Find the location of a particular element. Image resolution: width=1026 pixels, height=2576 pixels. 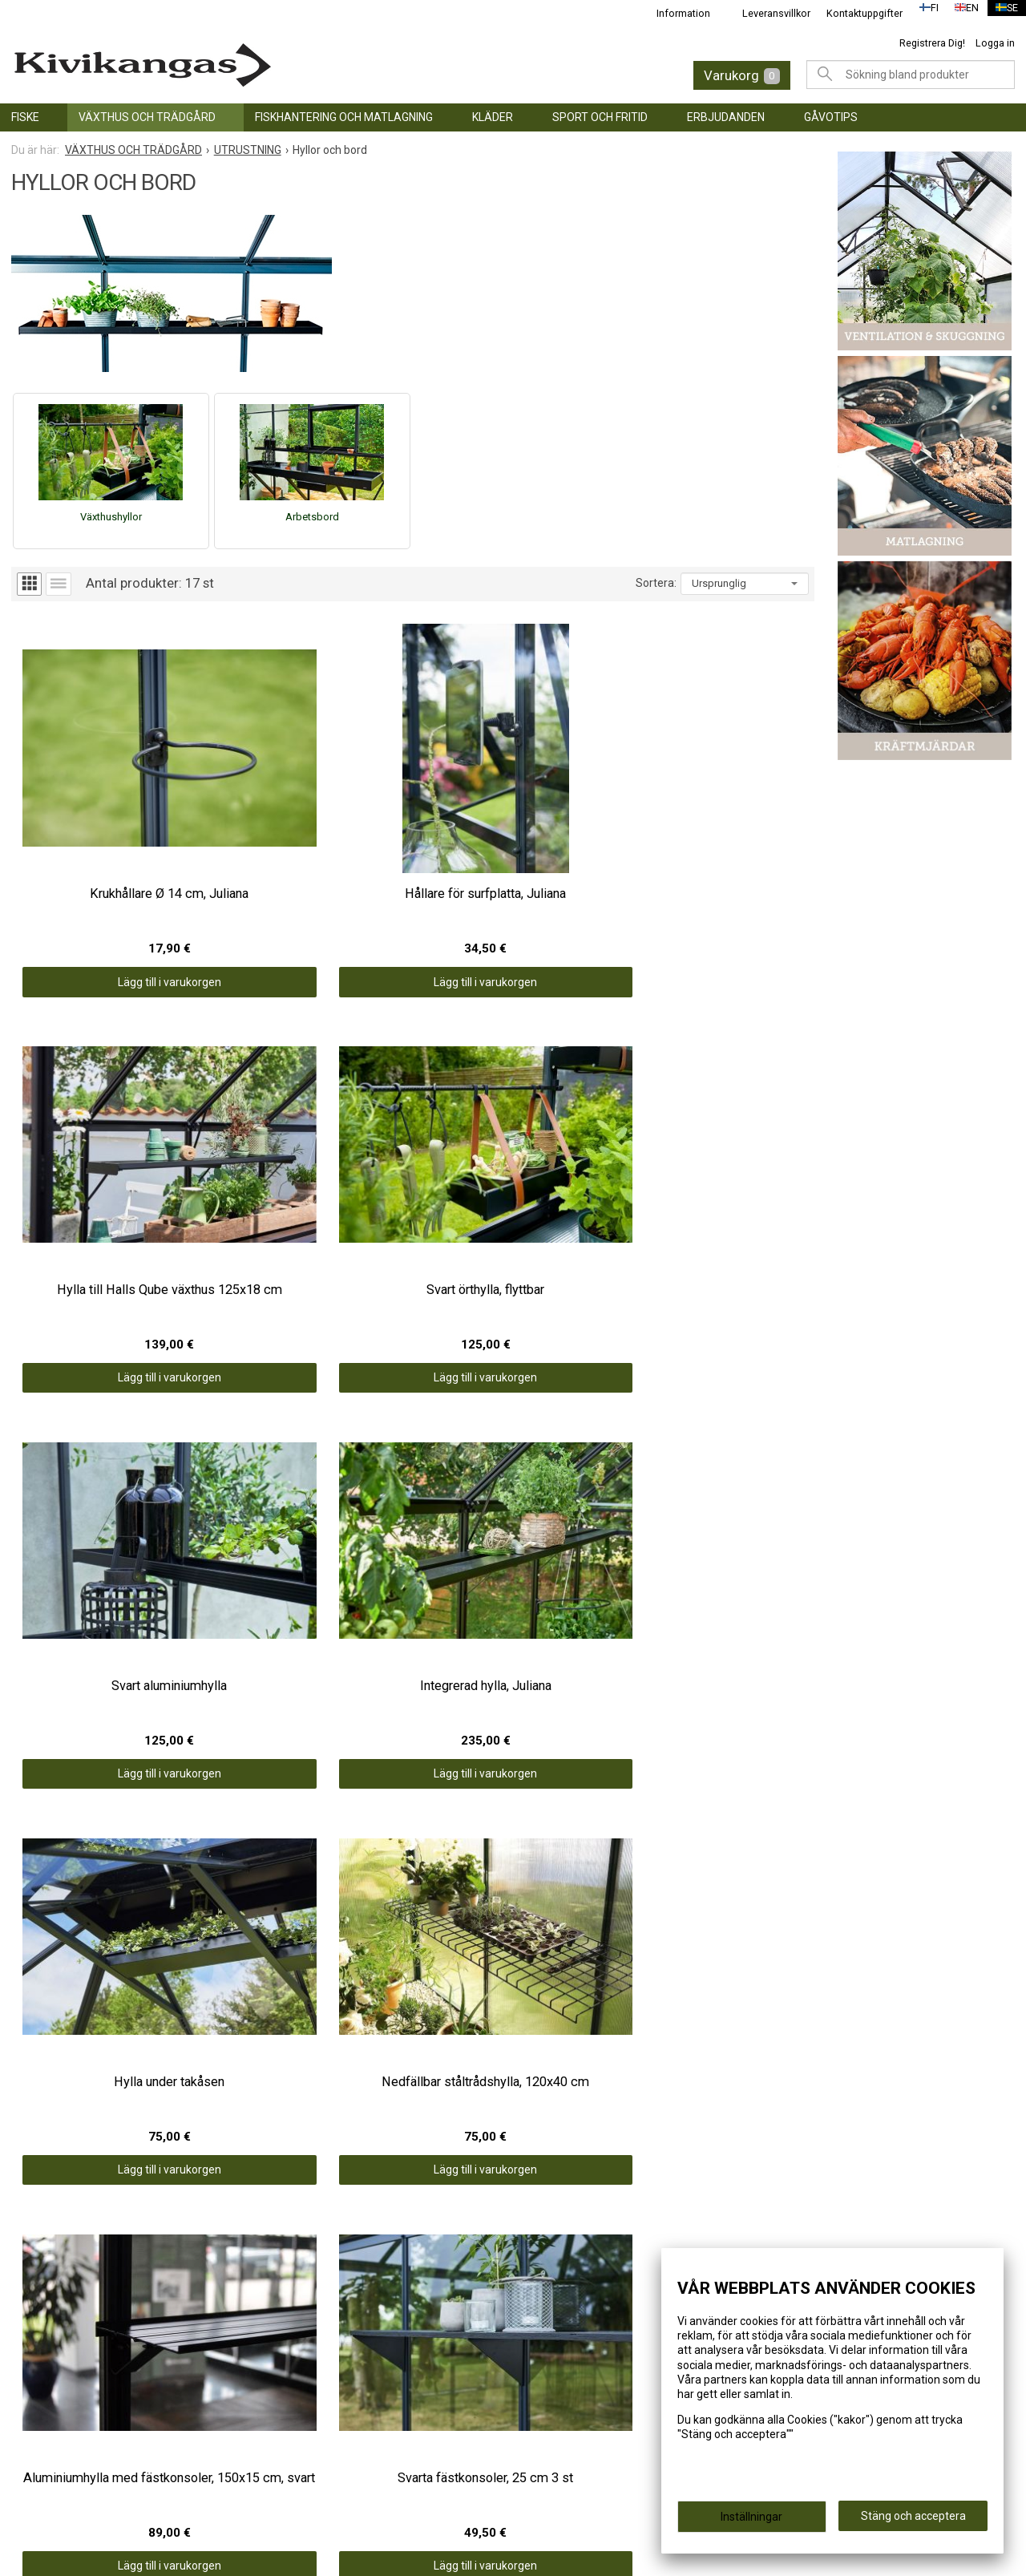

FISKHANTERING OCH MATLAGNING is located at coordinates (344, 117).